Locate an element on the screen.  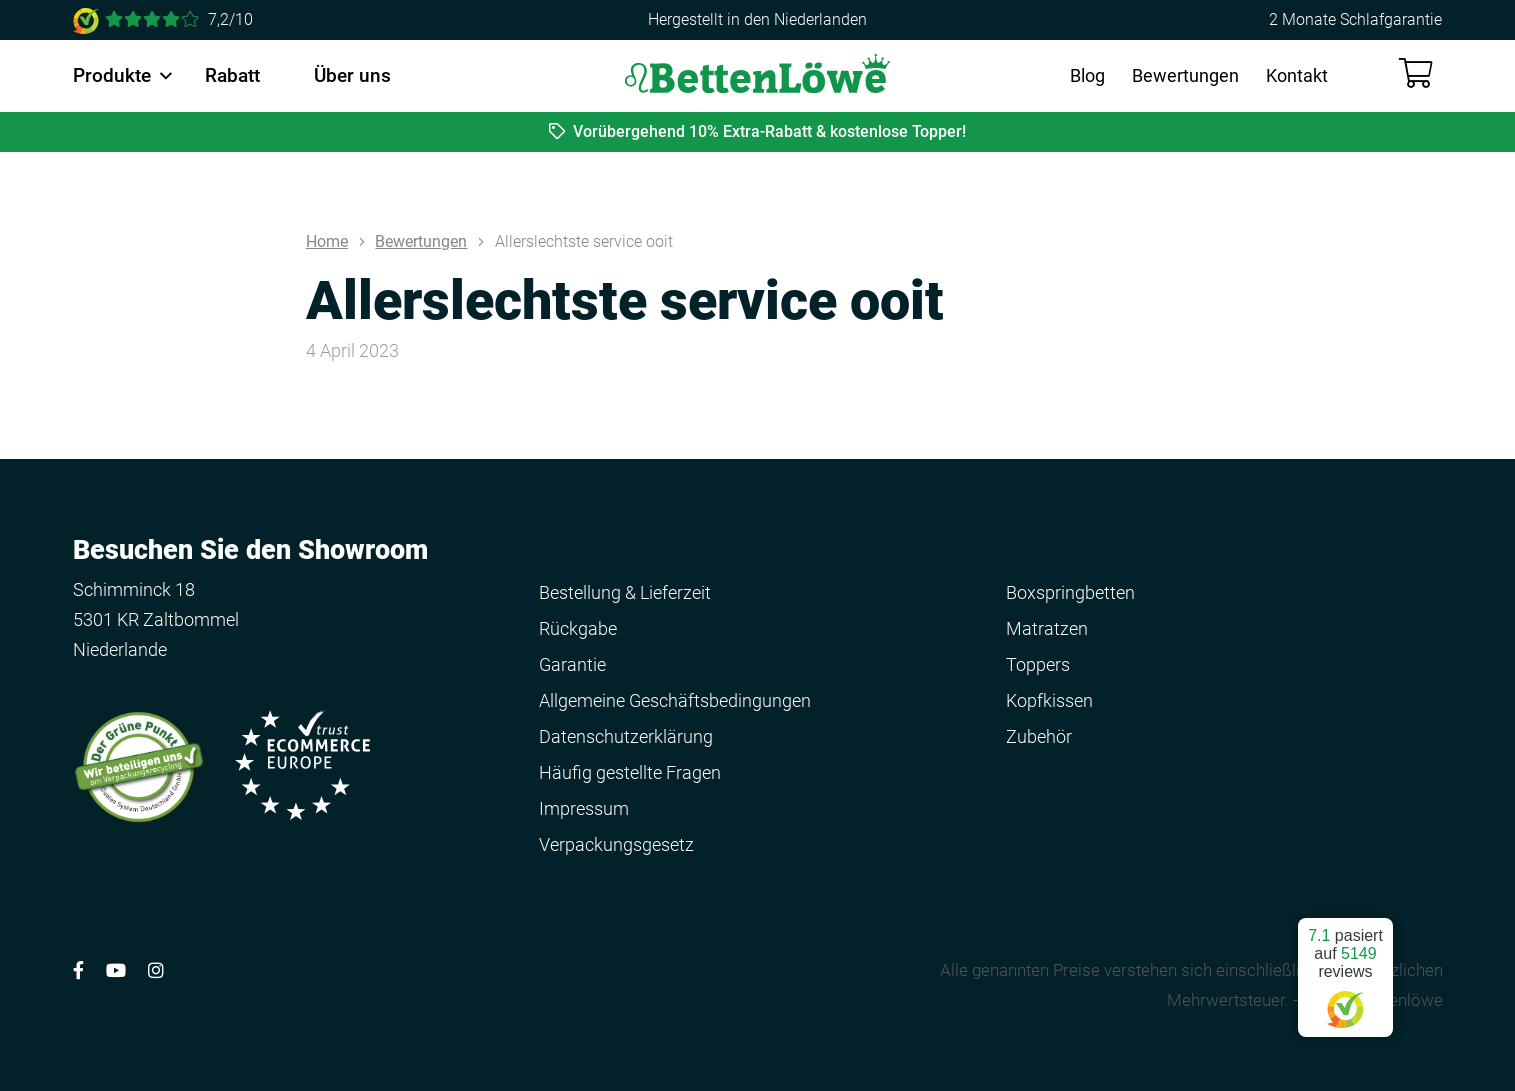
Boxspringbetten is located at coordinates (1070, 592).